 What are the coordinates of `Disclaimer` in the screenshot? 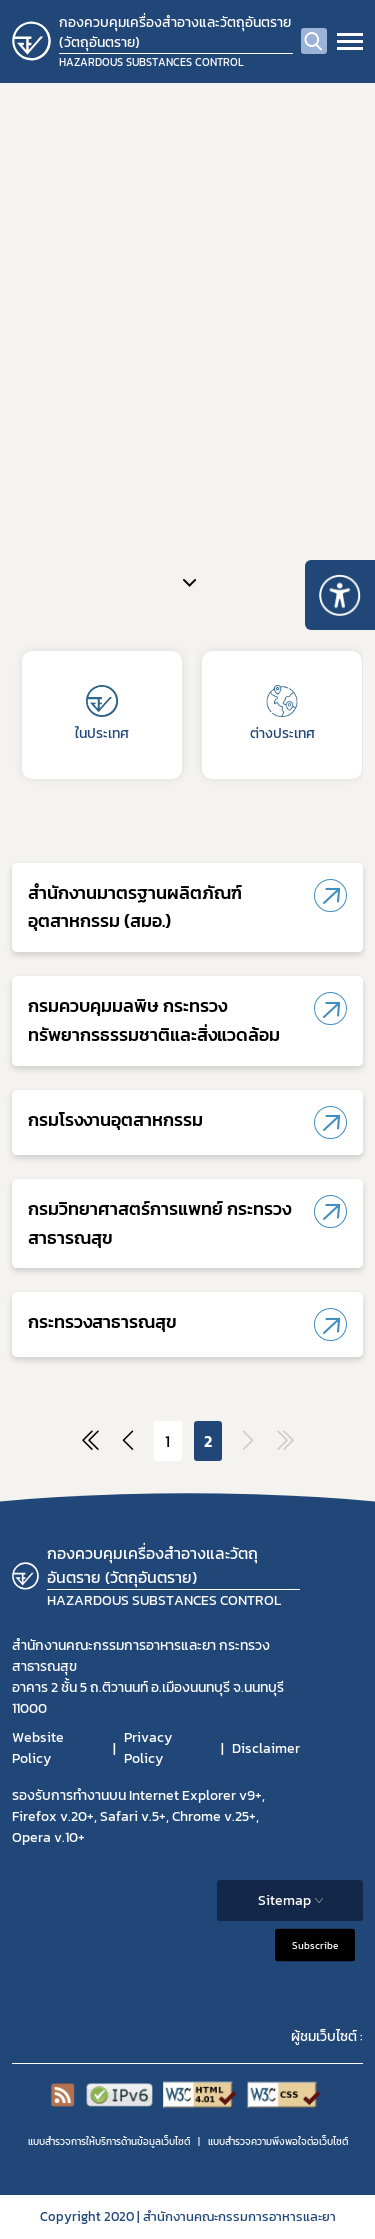 It's located at (266, 1748).